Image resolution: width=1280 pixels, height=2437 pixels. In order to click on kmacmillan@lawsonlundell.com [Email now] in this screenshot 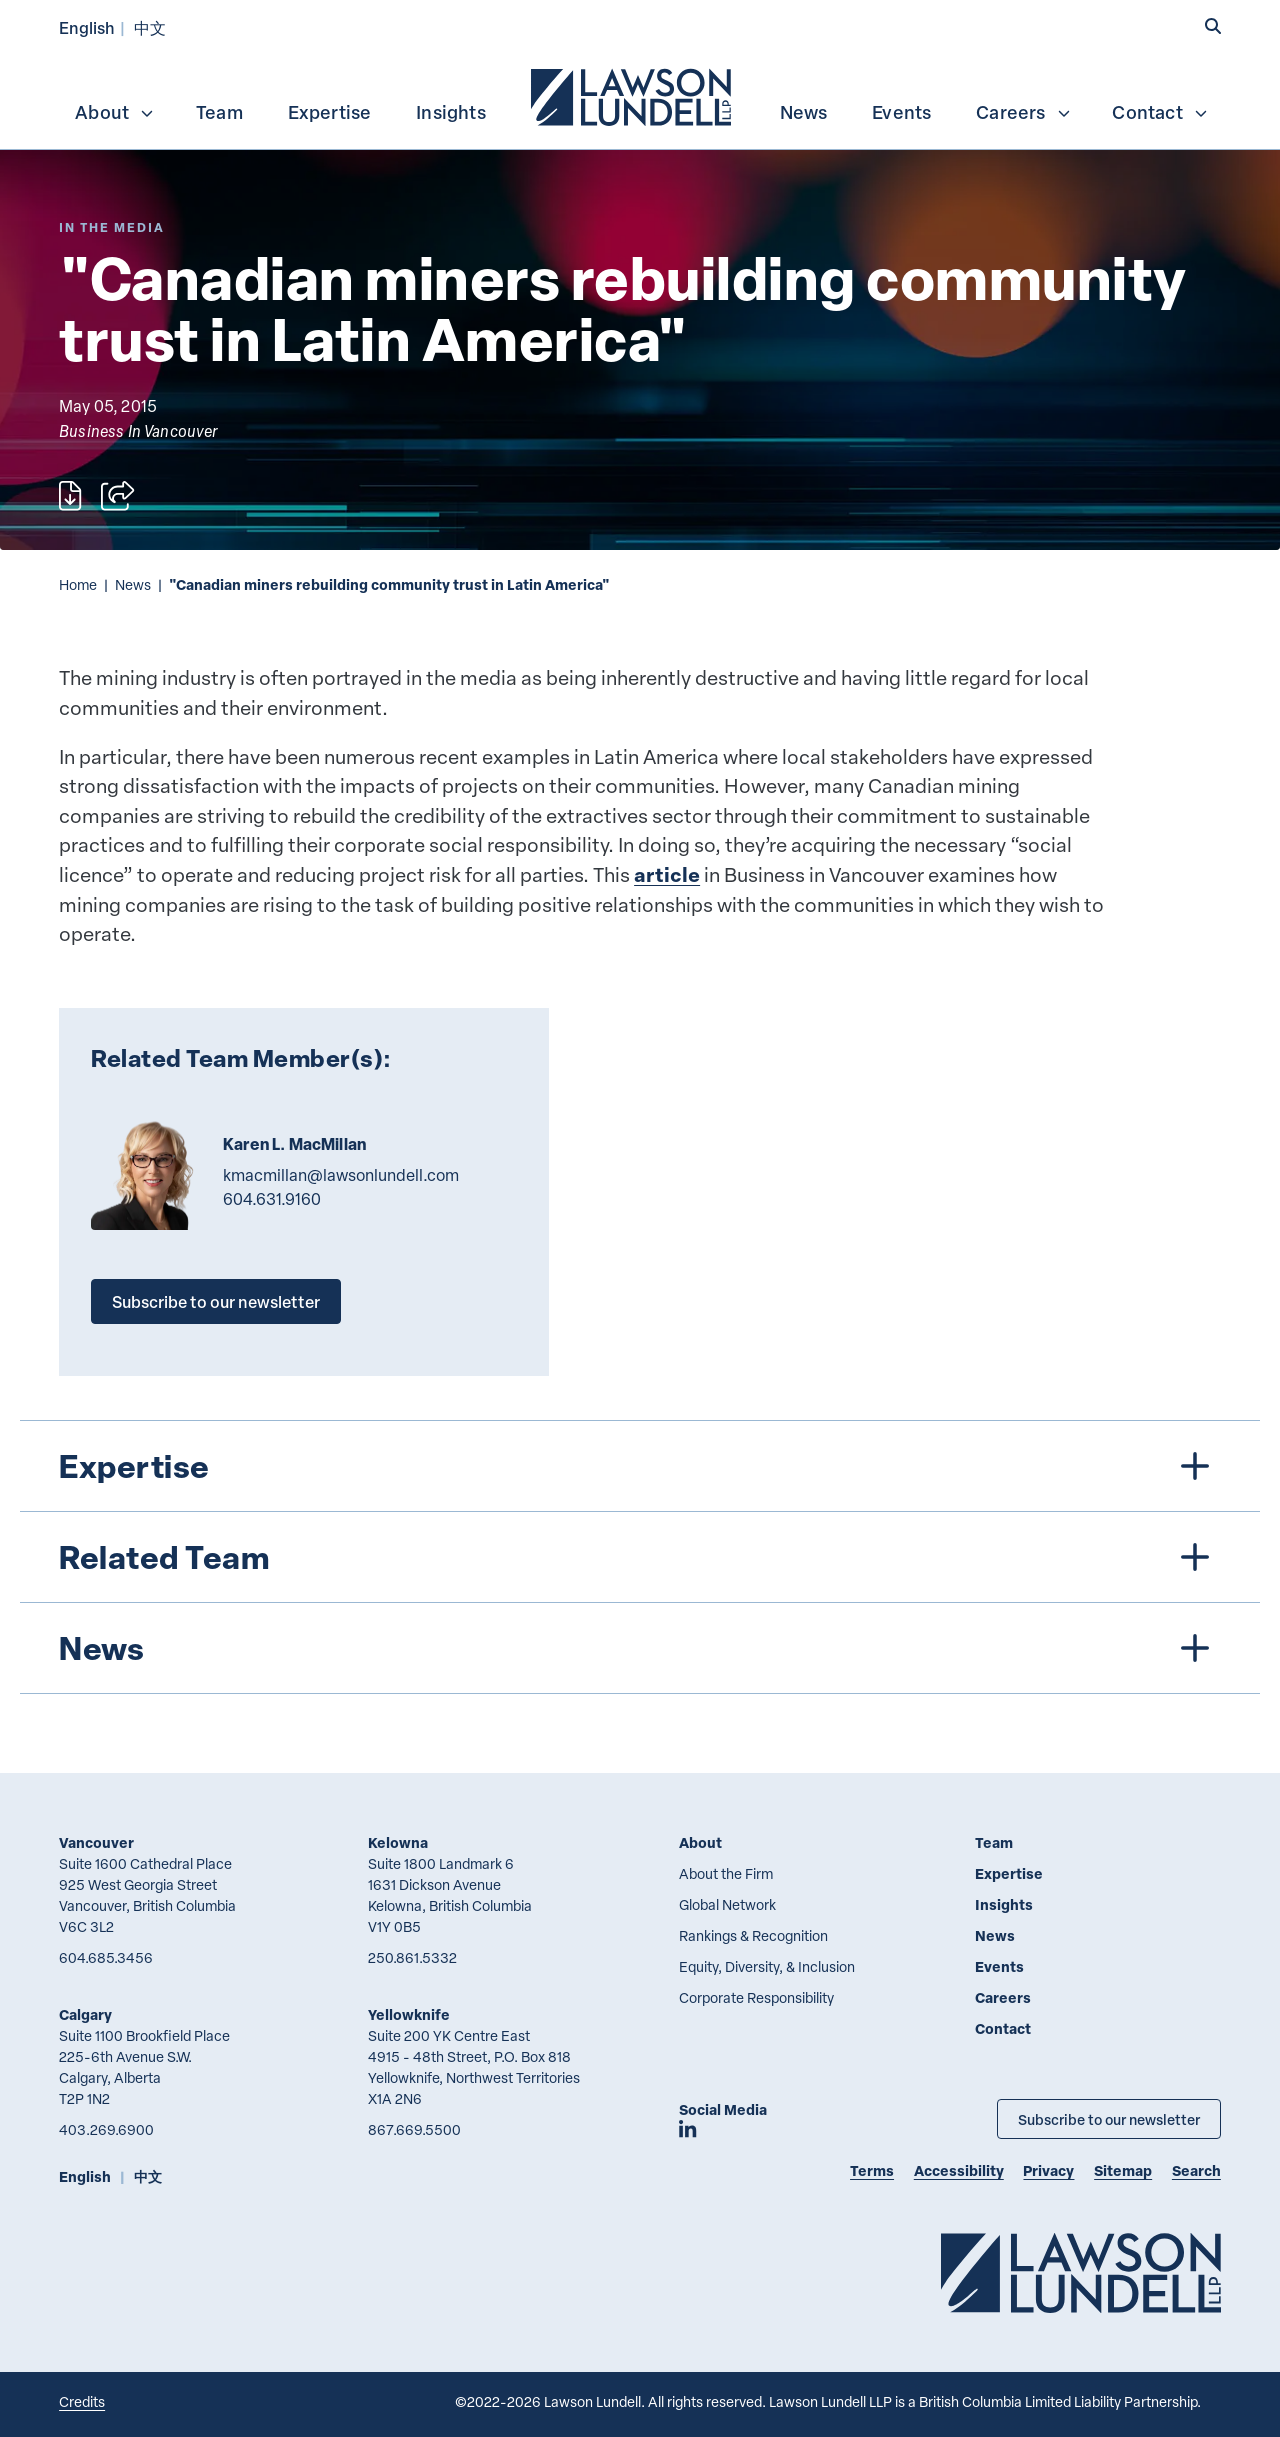, I will do `click(341, 1175)`.